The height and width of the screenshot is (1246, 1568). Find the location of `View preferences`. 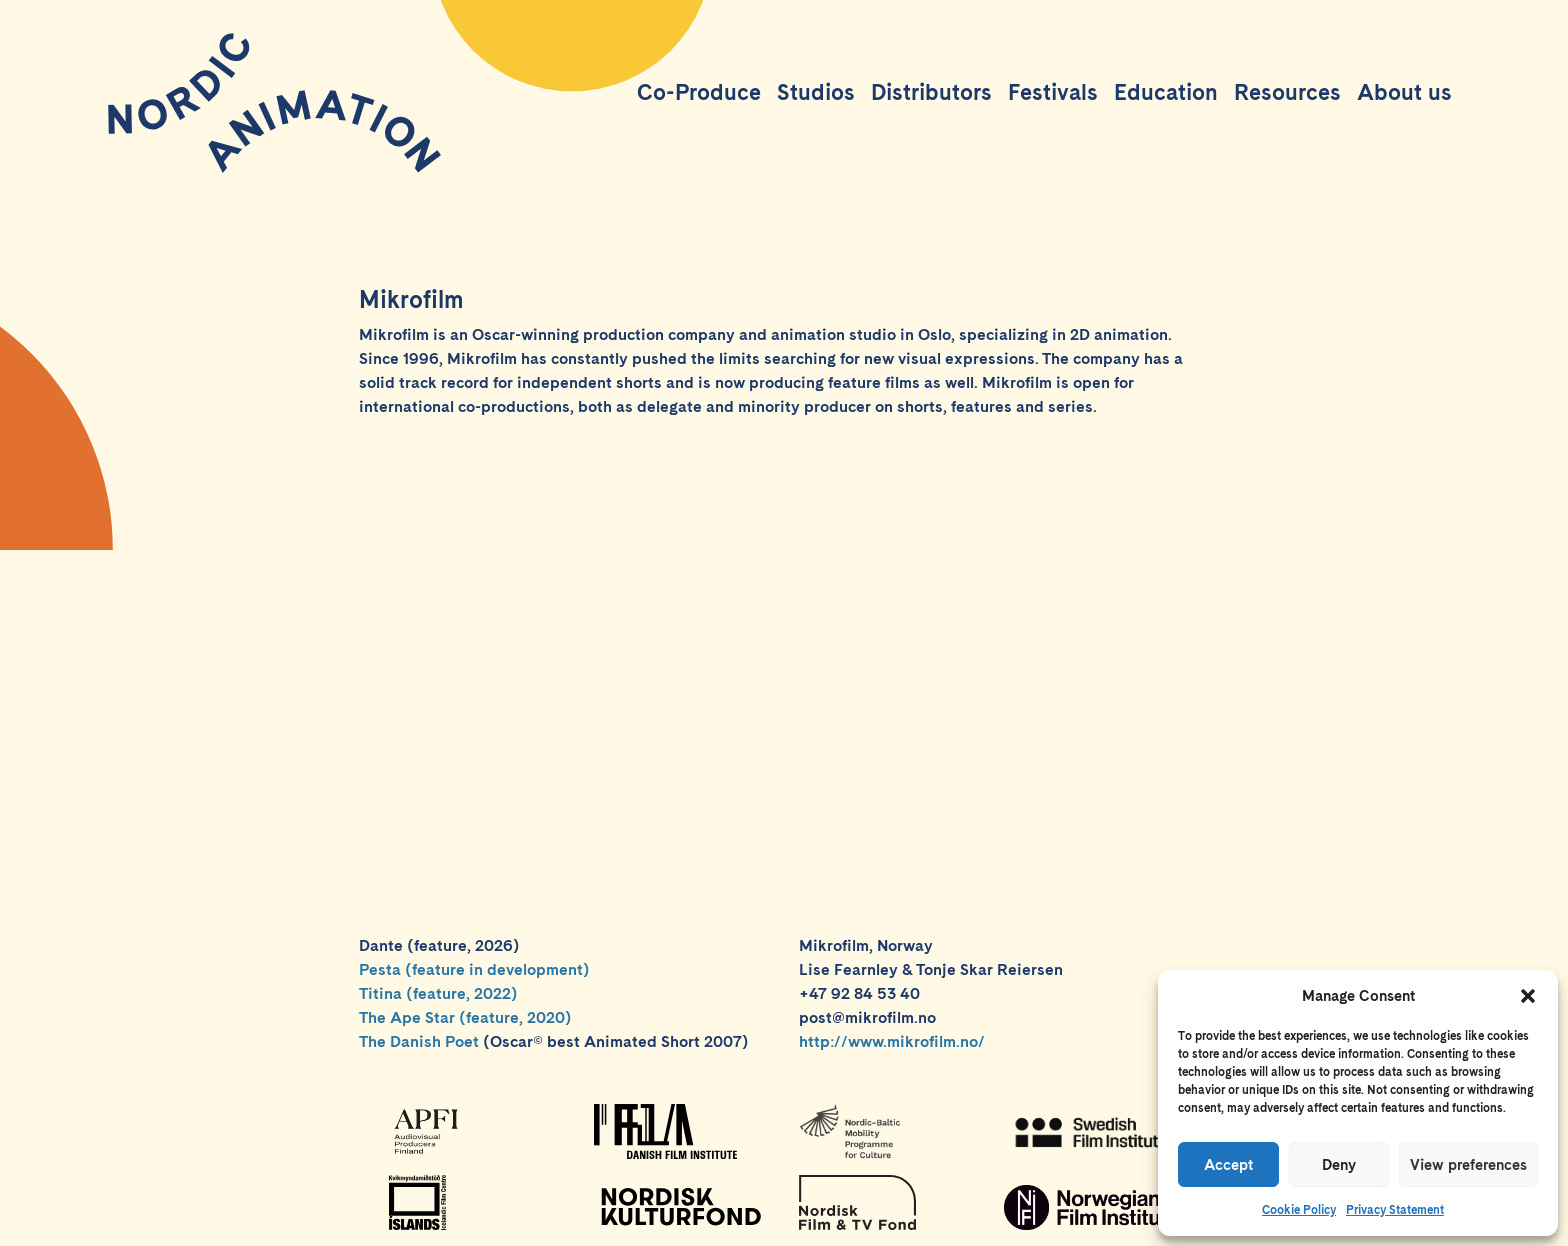

View preferences is located at coordinates (1468, 1165).